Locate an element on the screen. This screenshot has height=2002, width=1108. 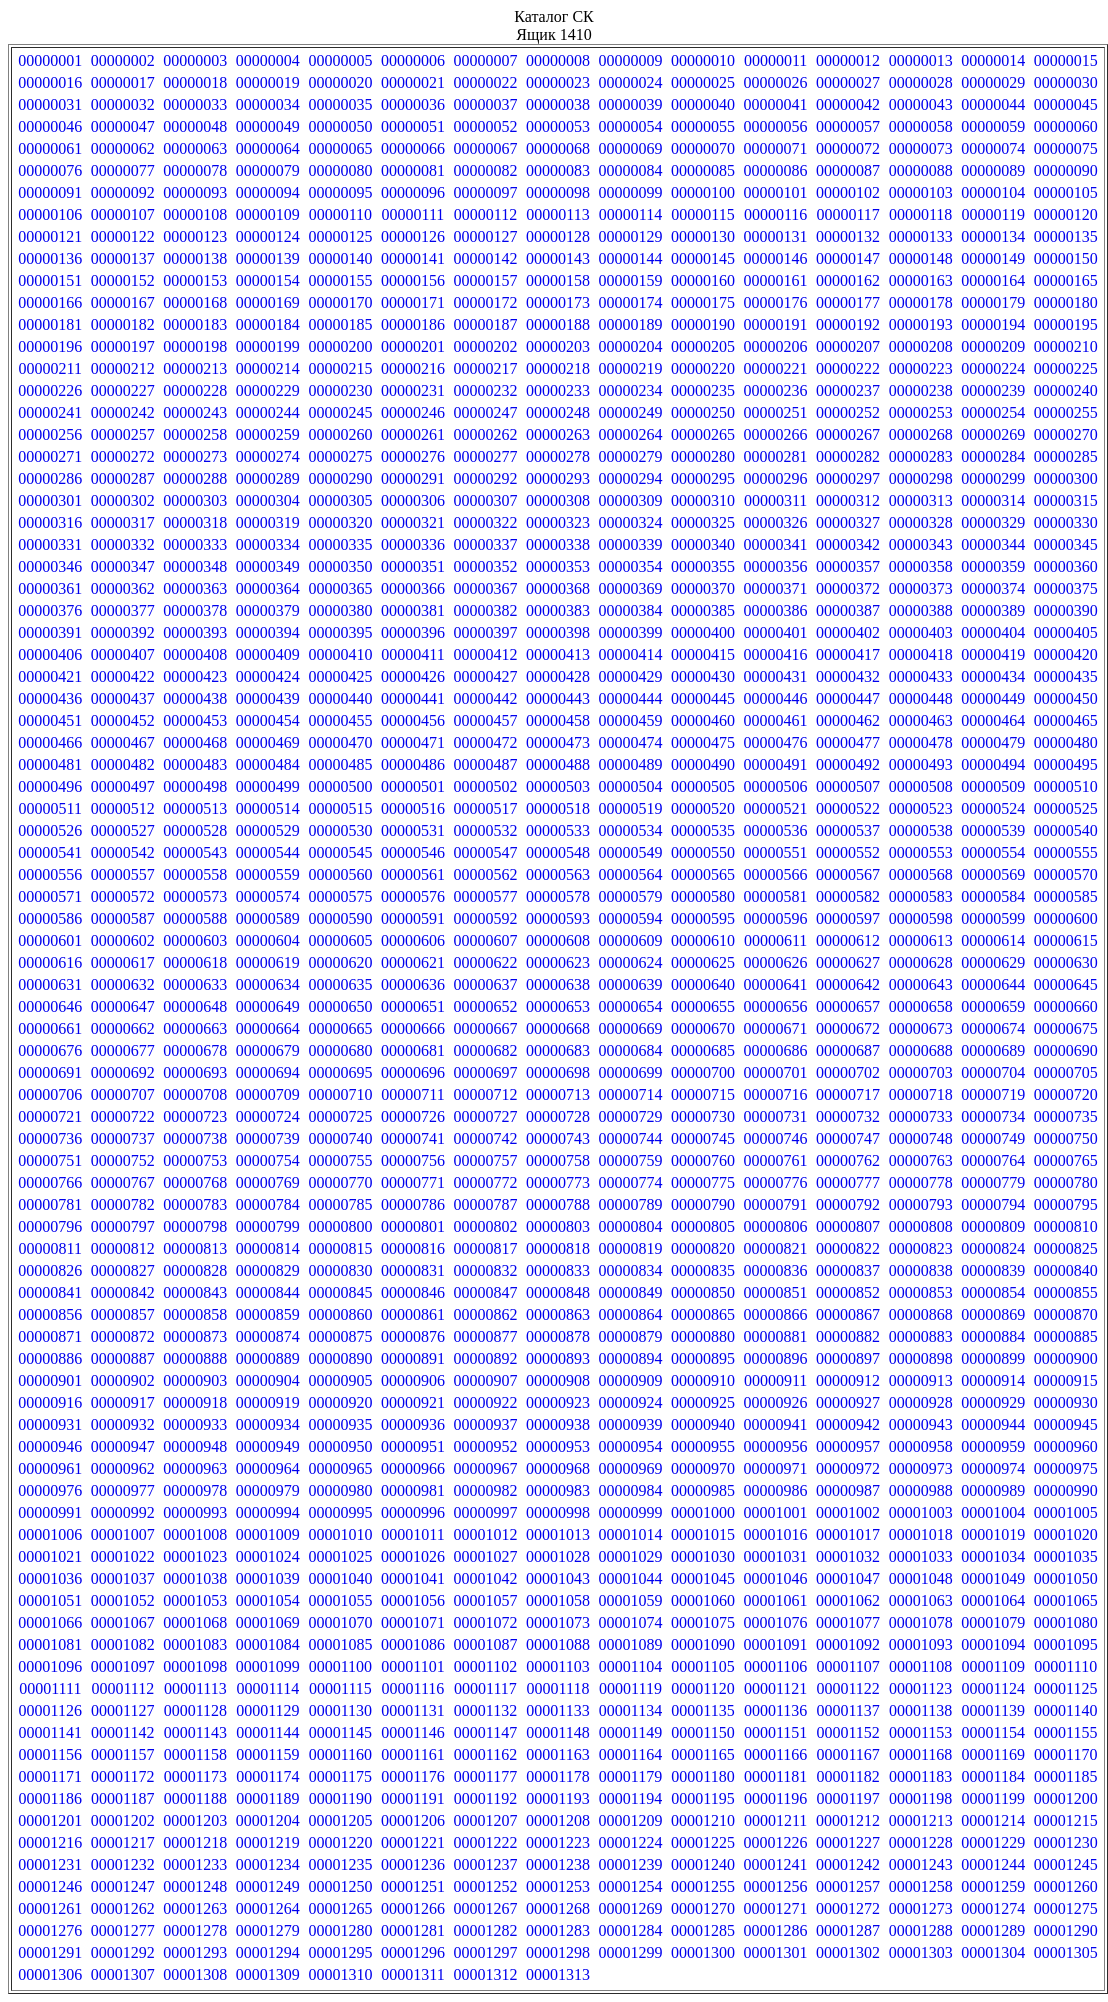
00000333 is located at coordinates (195, 544).